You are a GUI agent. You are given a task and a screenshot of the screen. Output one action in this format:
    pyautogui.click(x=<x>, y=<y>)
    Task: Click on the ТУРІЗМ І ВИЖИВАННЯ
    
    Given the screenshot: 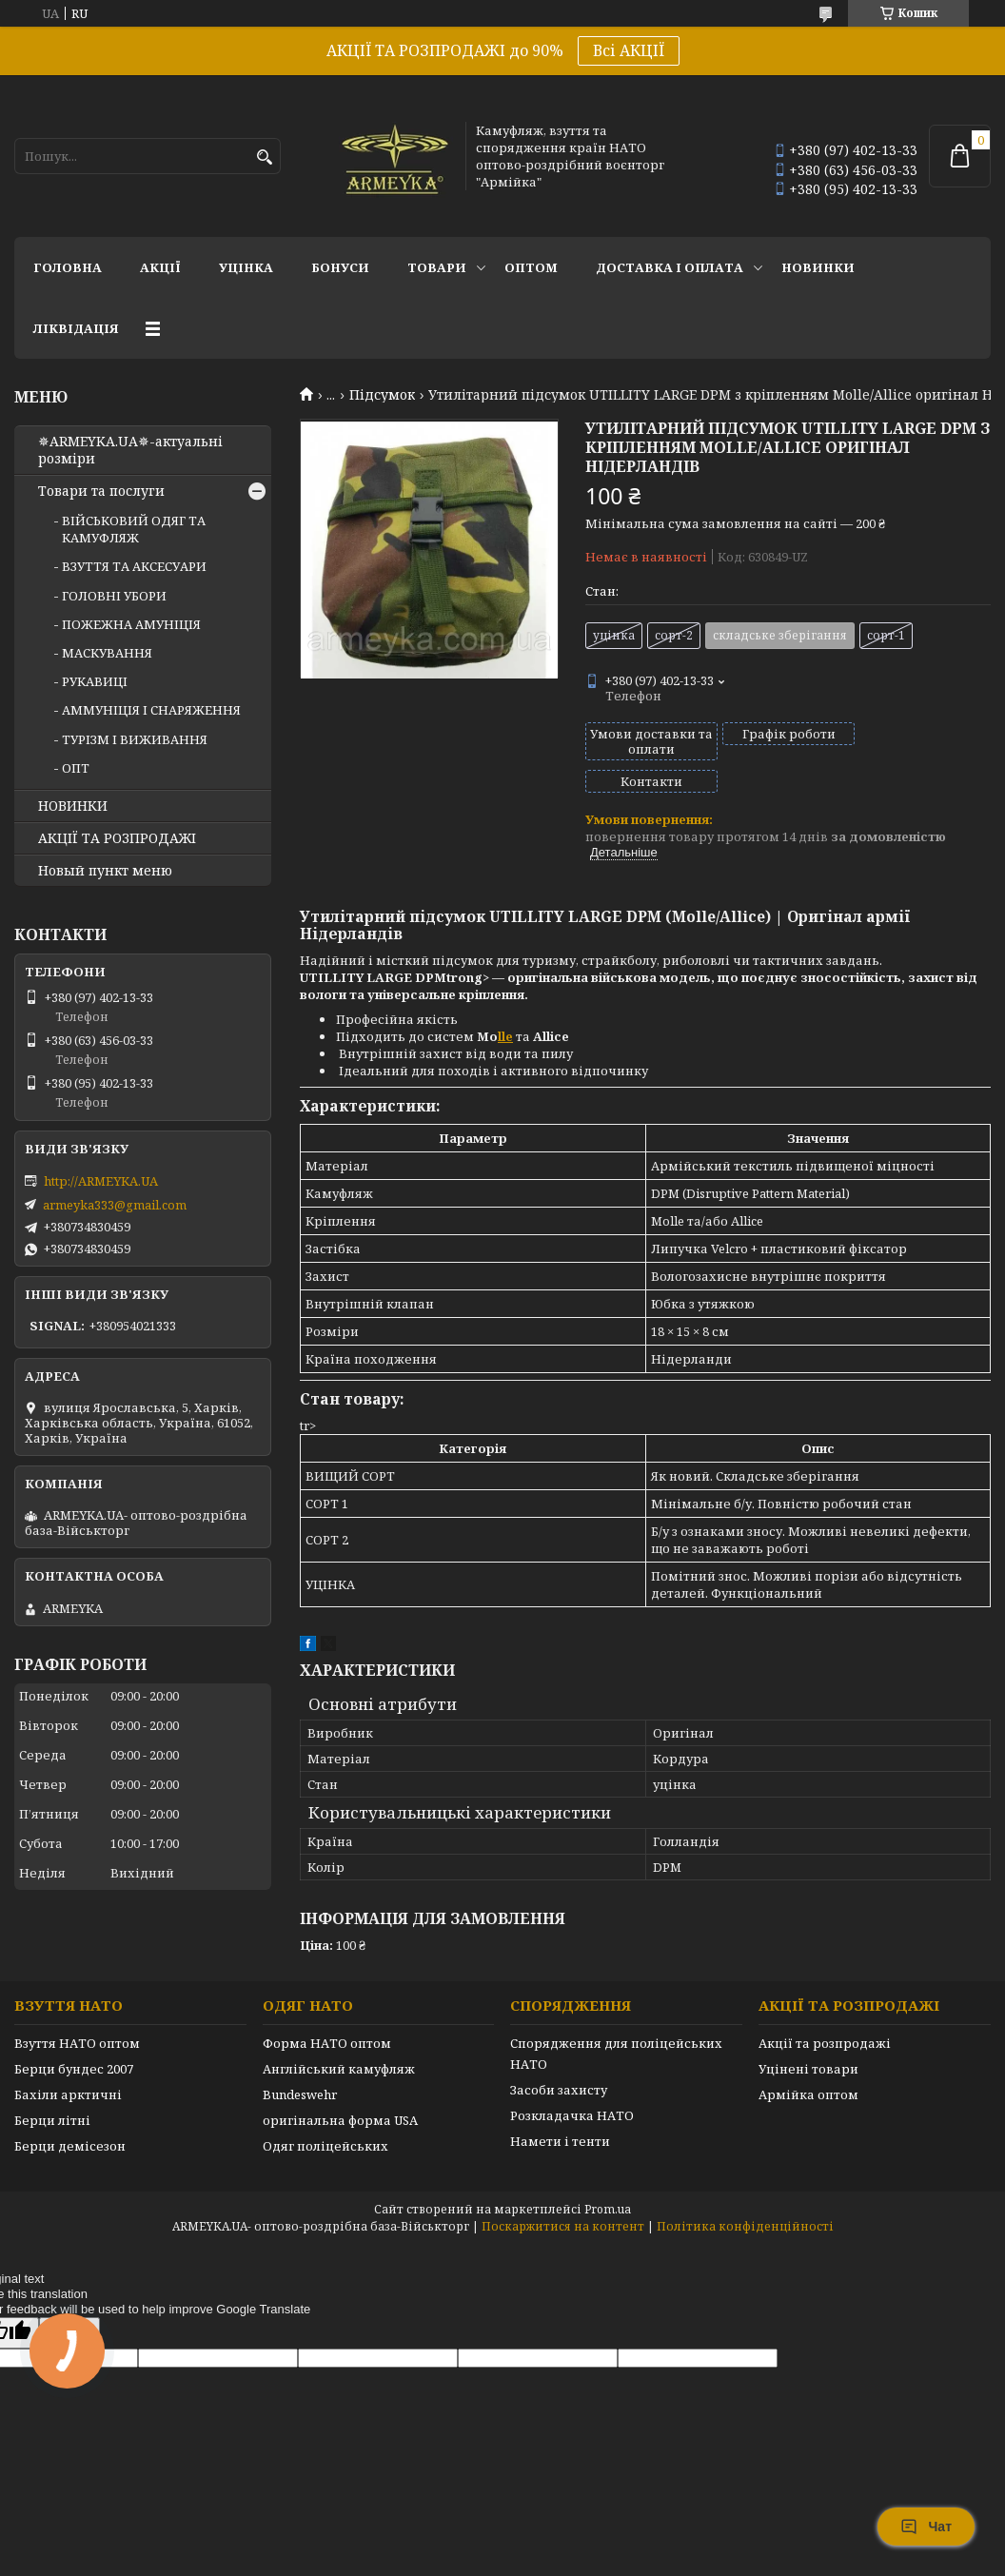 What is the action you would take?
    pyautogui.click(x=134, y=739)
    